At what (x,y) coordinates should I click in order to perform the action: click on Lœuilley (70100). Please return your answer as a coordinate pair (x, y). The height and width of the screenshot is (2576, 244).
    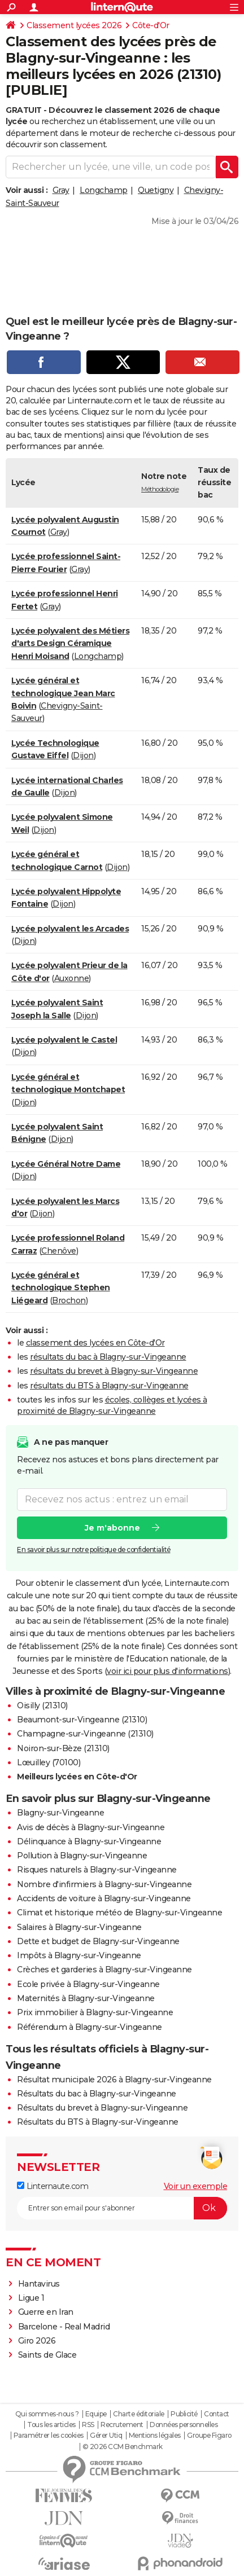
    Looking at the image, I should click on (48, 1762).